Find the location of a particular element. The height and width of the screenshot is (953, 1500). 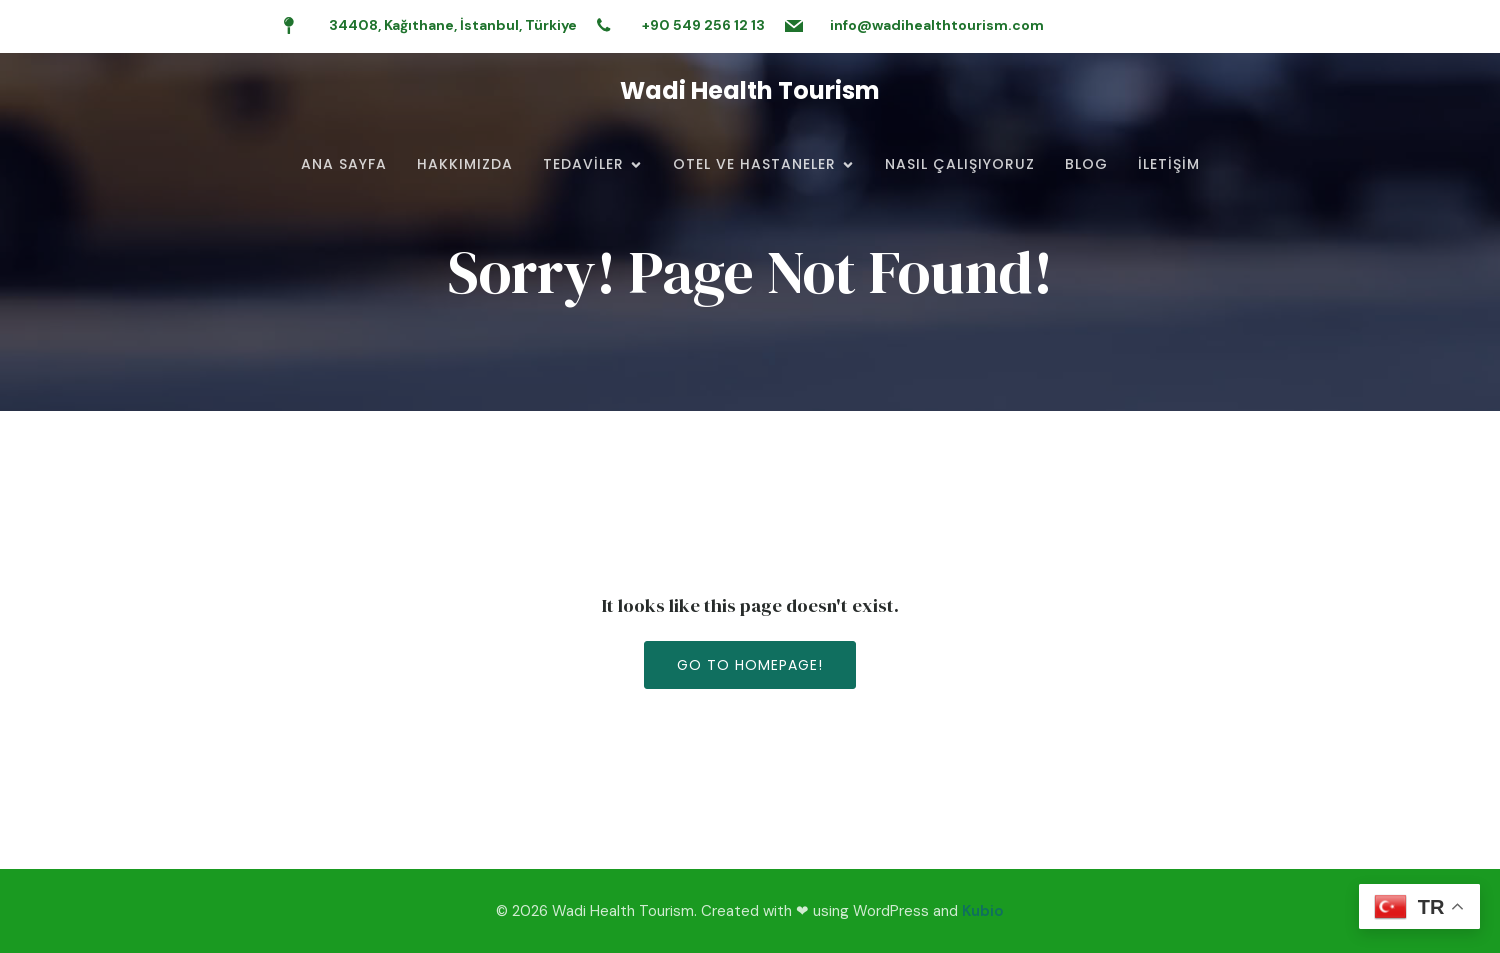

Ana Sayfa is located at coordinates (344, 164).